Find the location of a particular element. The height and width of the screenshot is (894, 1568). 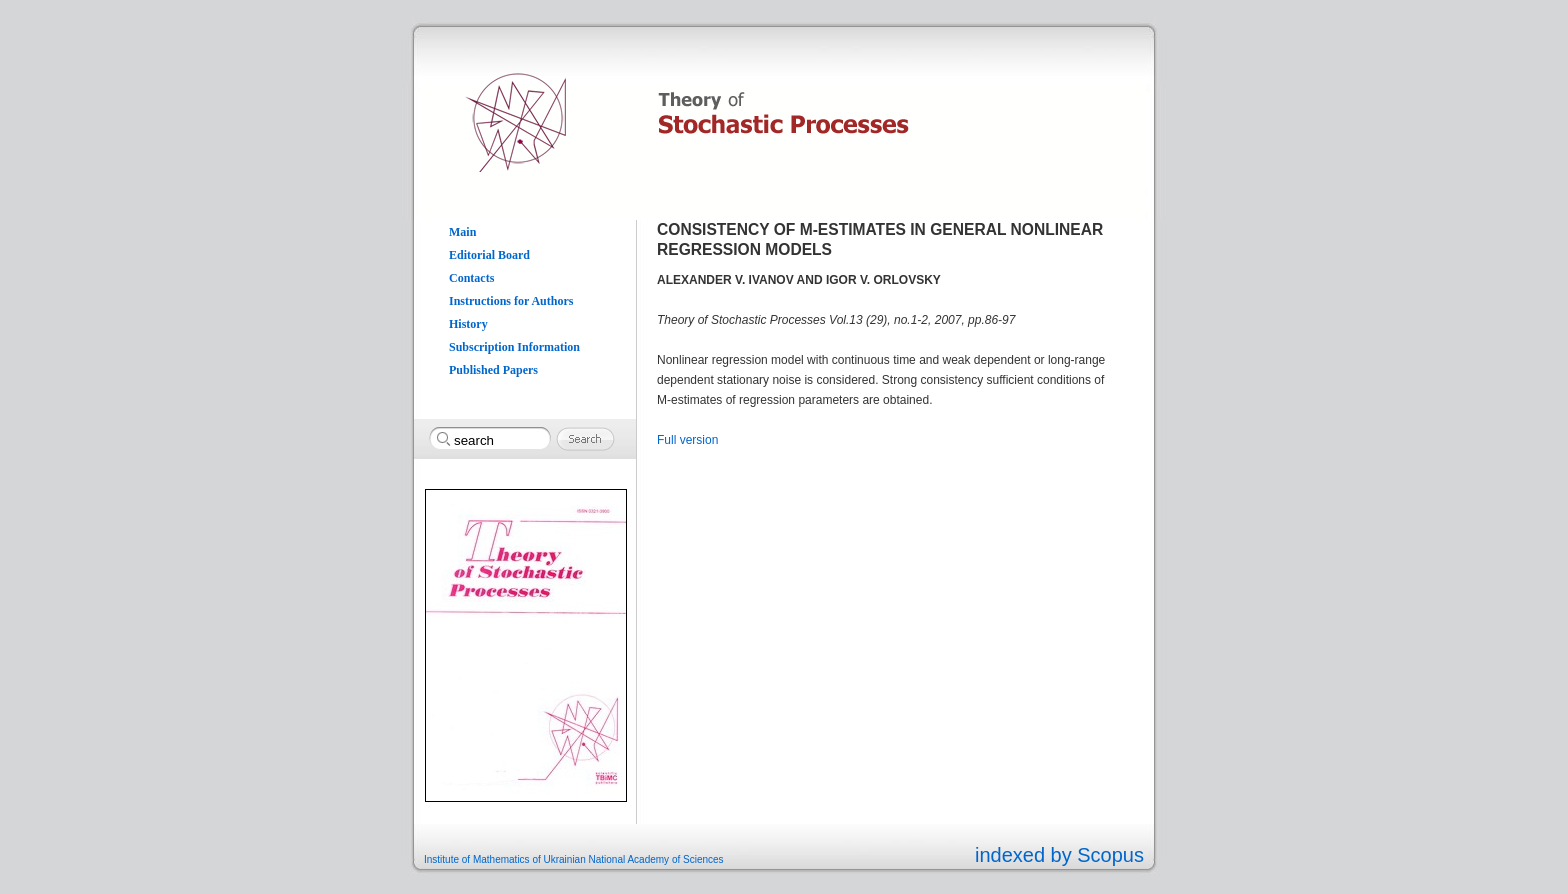

Instructions for Authors is located at coordinates (511, 301).